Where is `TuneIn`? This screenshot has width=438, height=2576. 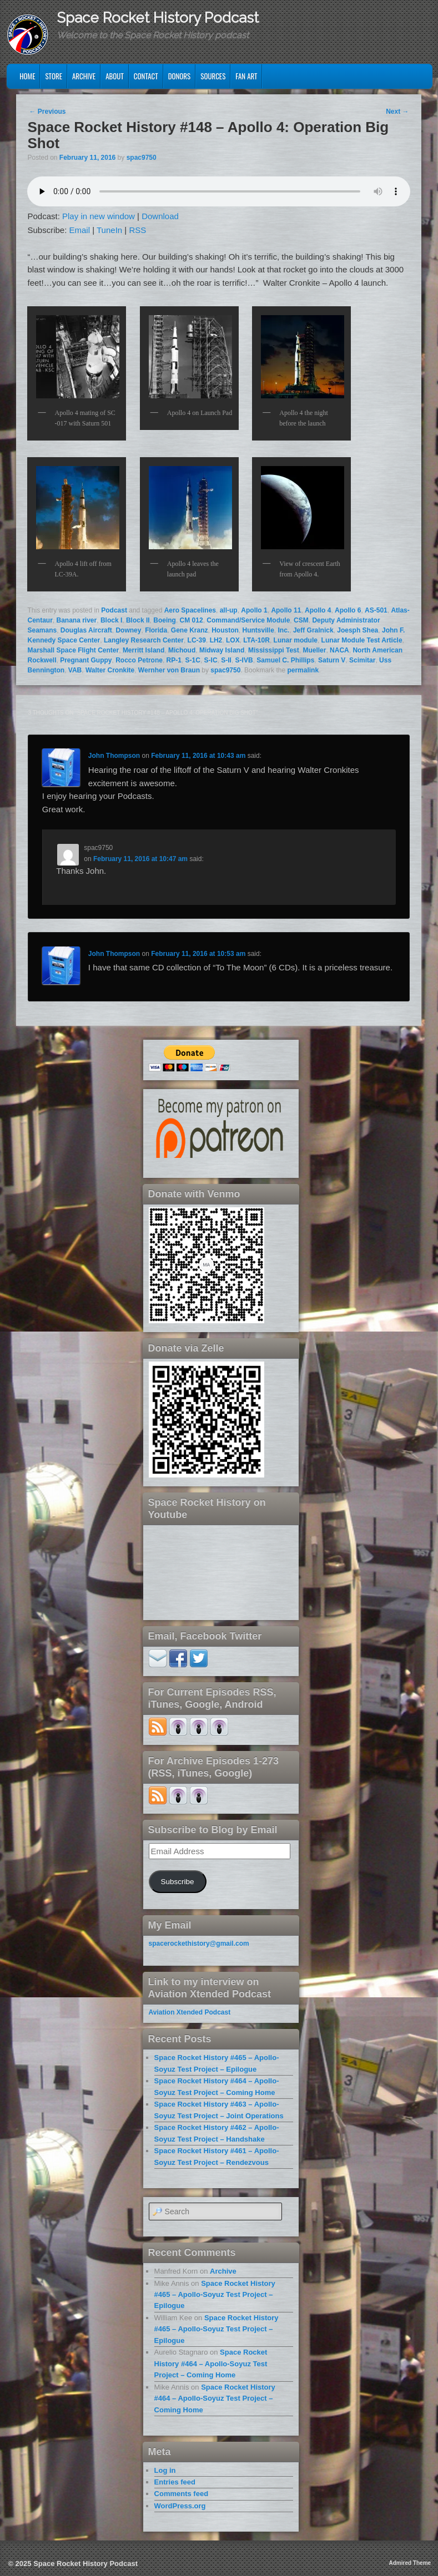 TuneIn is located at coordinates (109, 230).